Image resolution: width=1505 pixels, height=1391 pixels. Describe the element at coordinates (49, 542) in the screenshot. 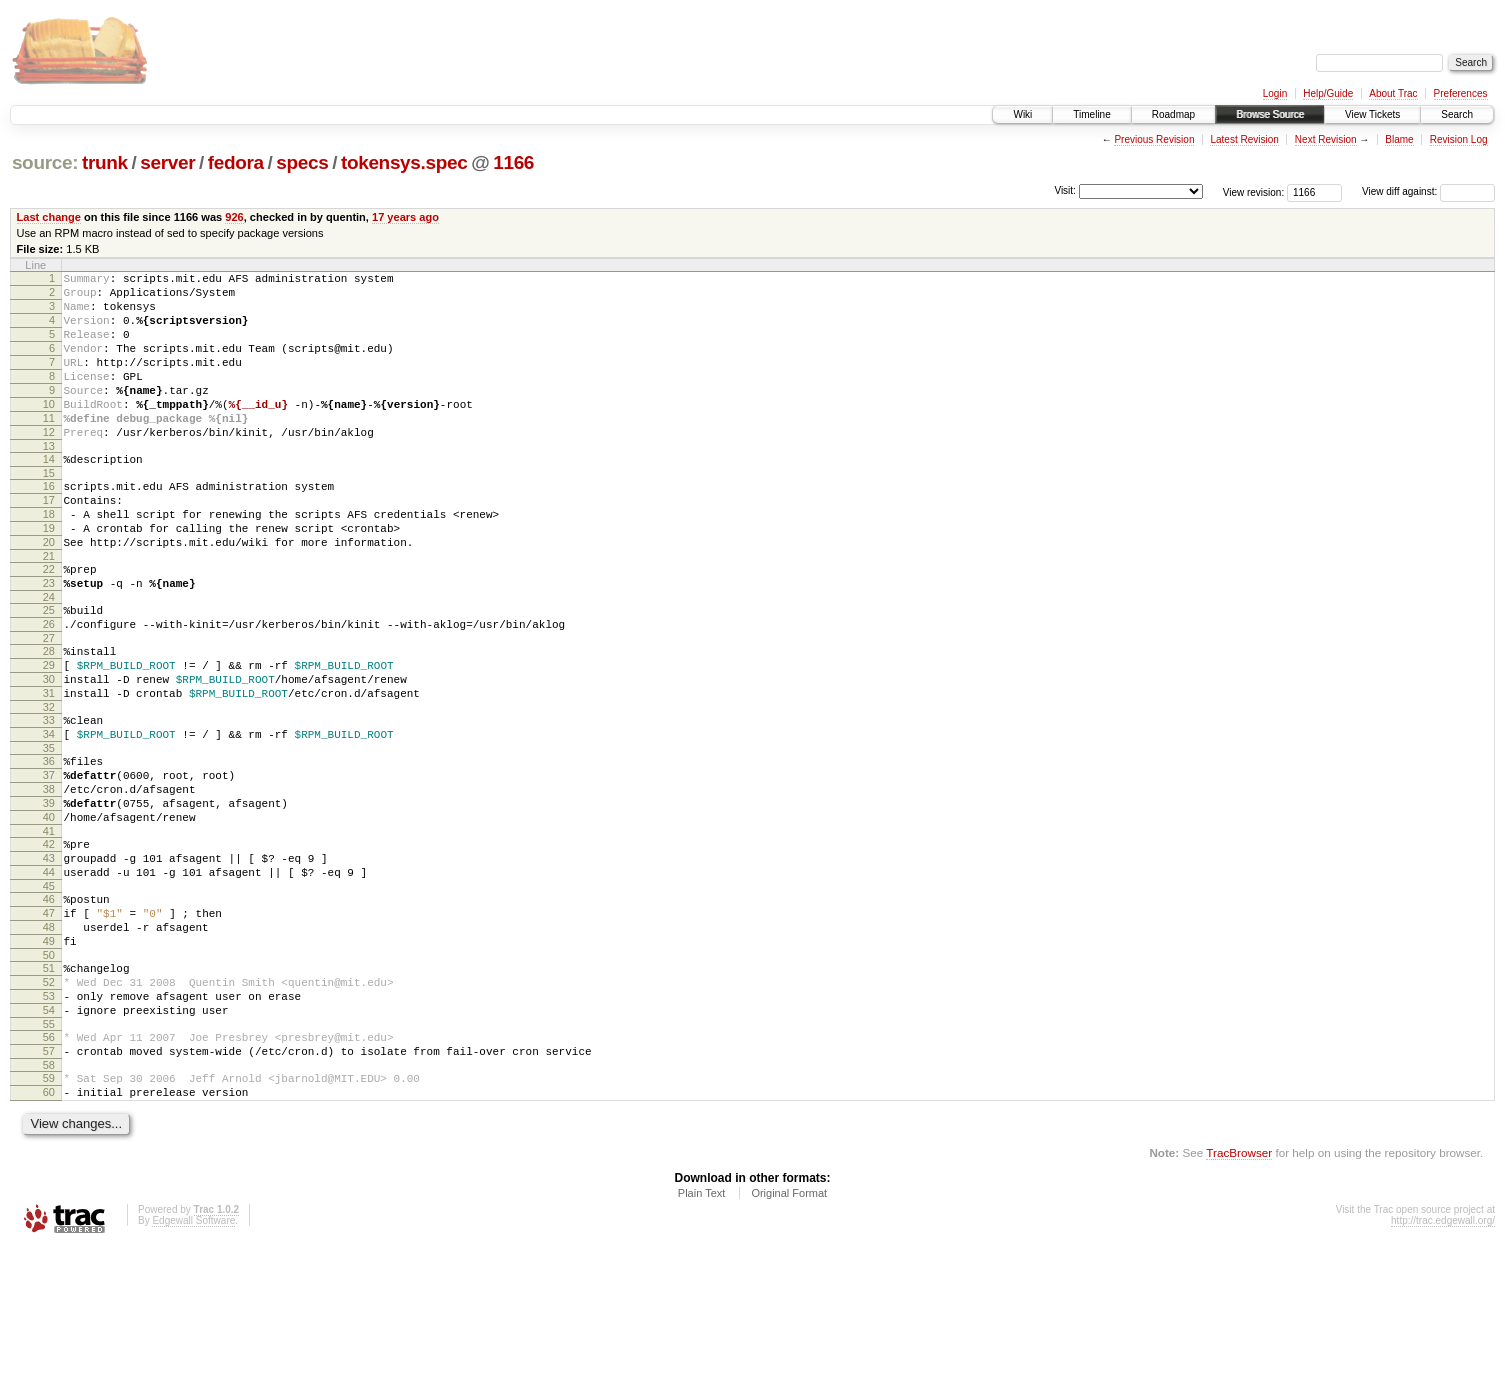

I see `17` at that location.